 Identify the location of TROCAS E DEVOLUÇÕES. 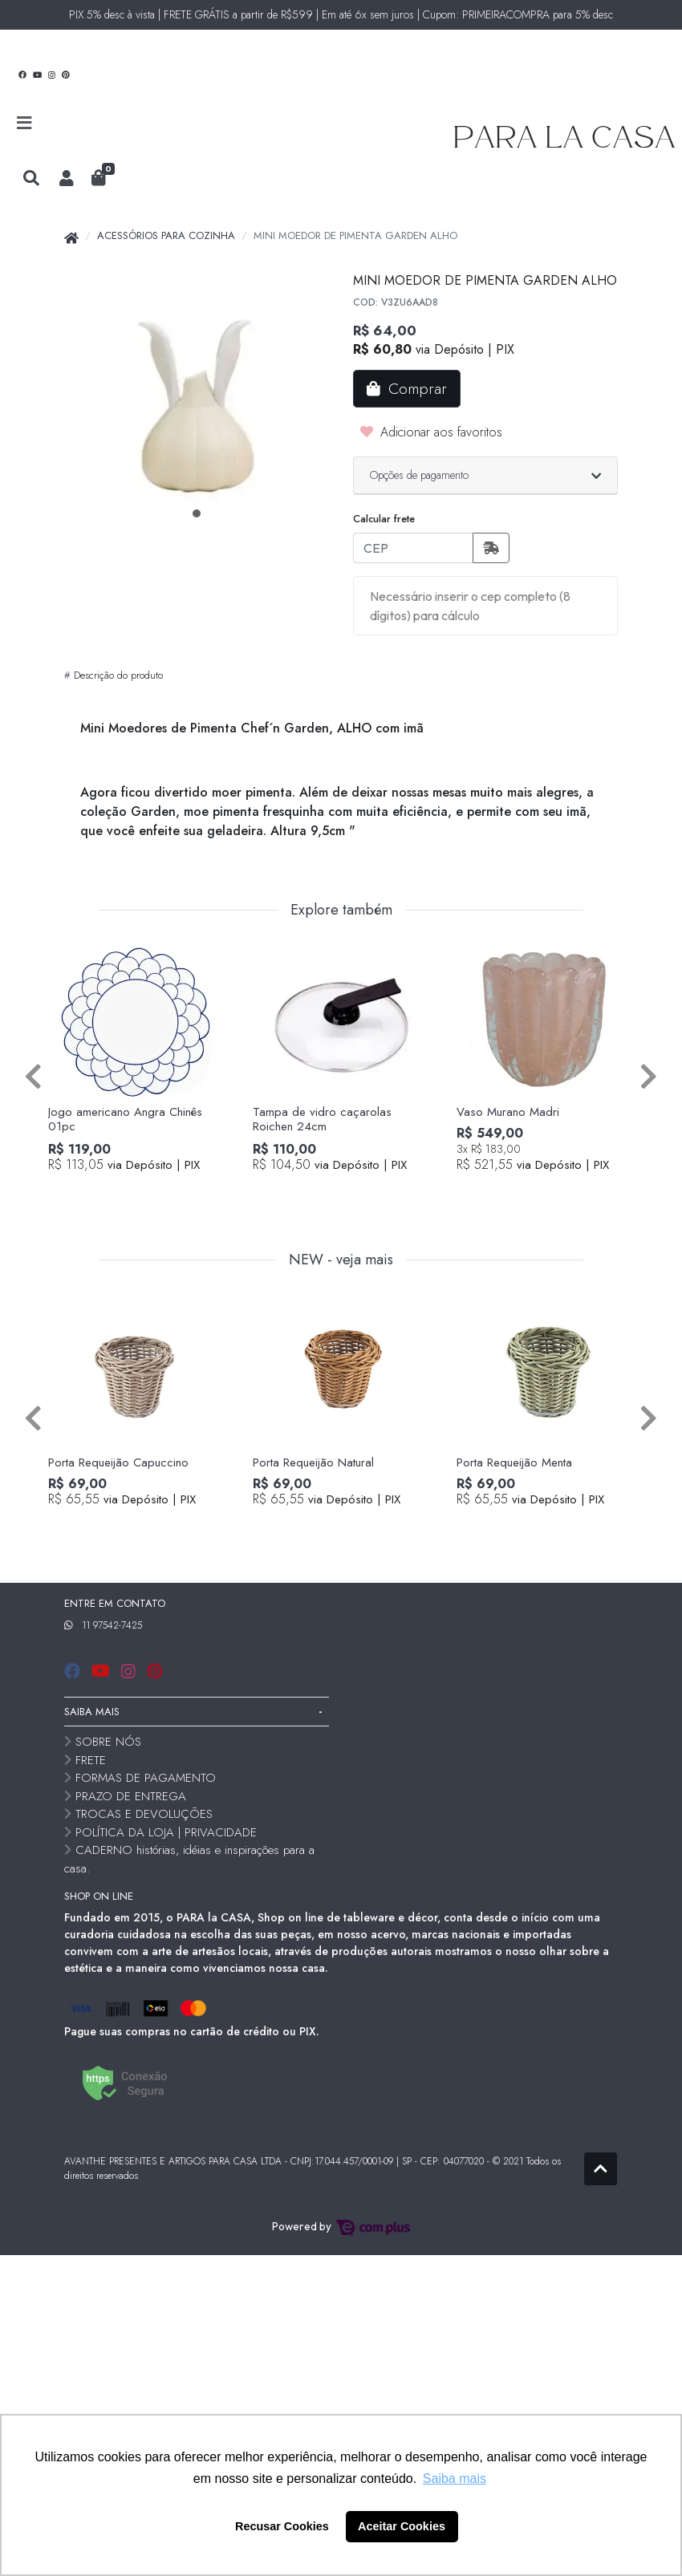
(144, 1814).